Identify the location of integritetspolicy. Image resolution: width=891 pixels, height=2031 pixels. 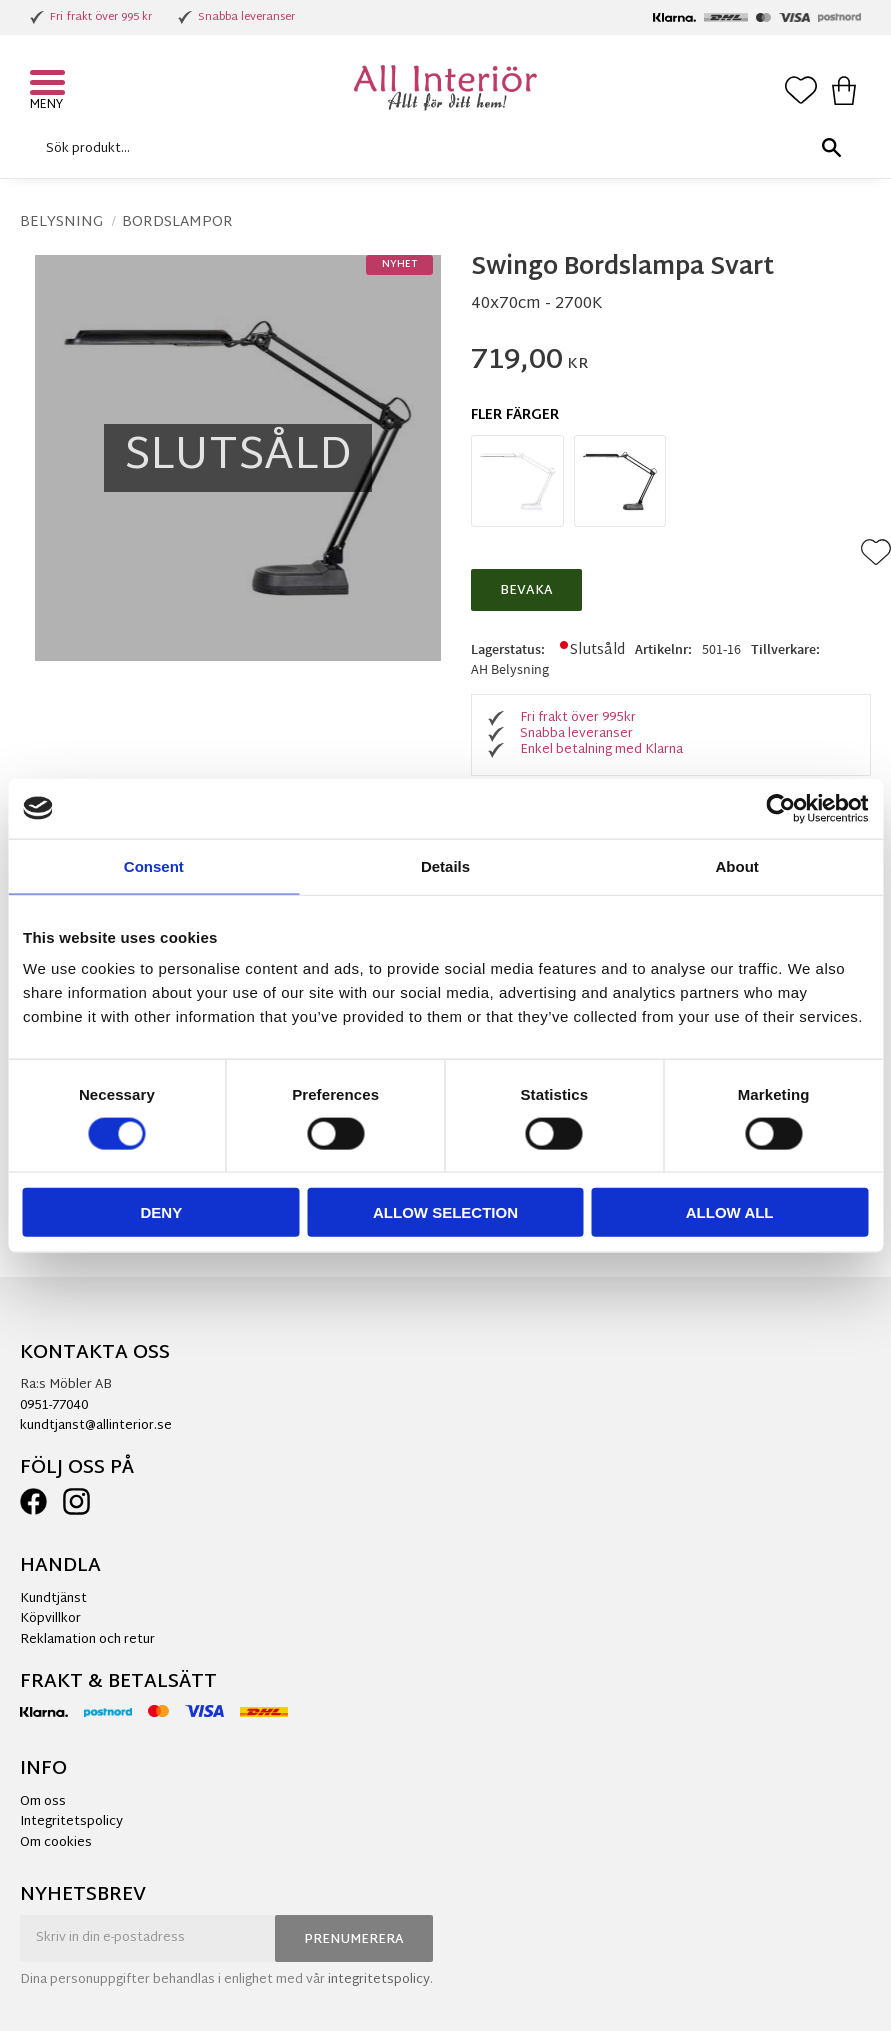
(379, 1980).